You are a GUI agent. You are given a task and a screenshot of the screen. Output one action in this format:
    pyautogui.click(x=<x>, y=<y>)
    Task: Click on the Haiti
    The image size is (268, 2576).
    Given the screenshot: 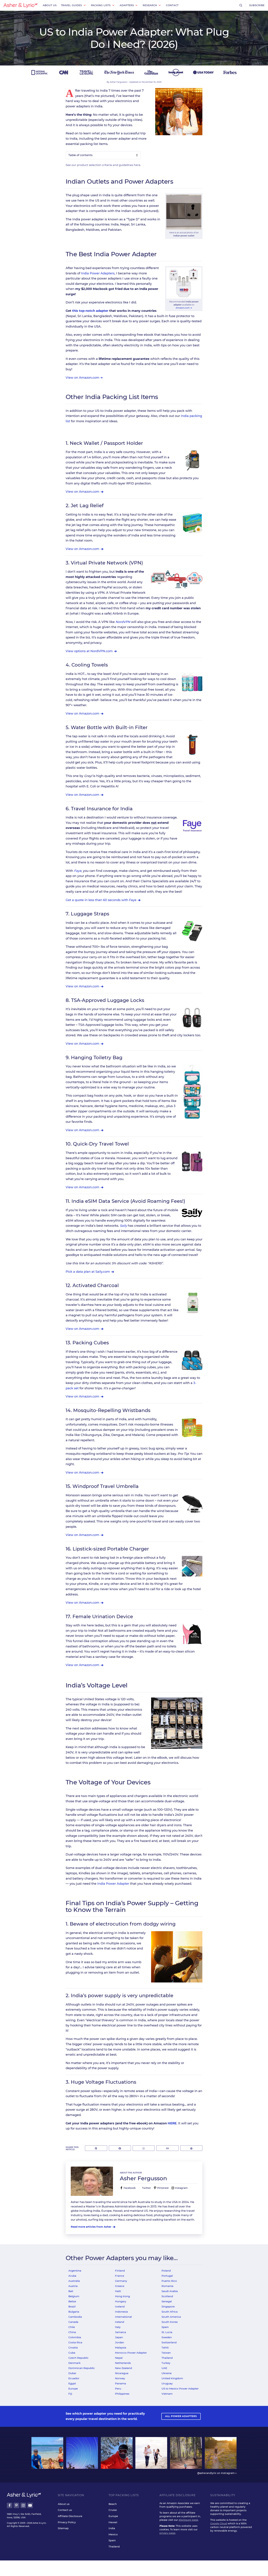 What is the action you would take?
    pyautogui.click(x=118, y=2291)
    